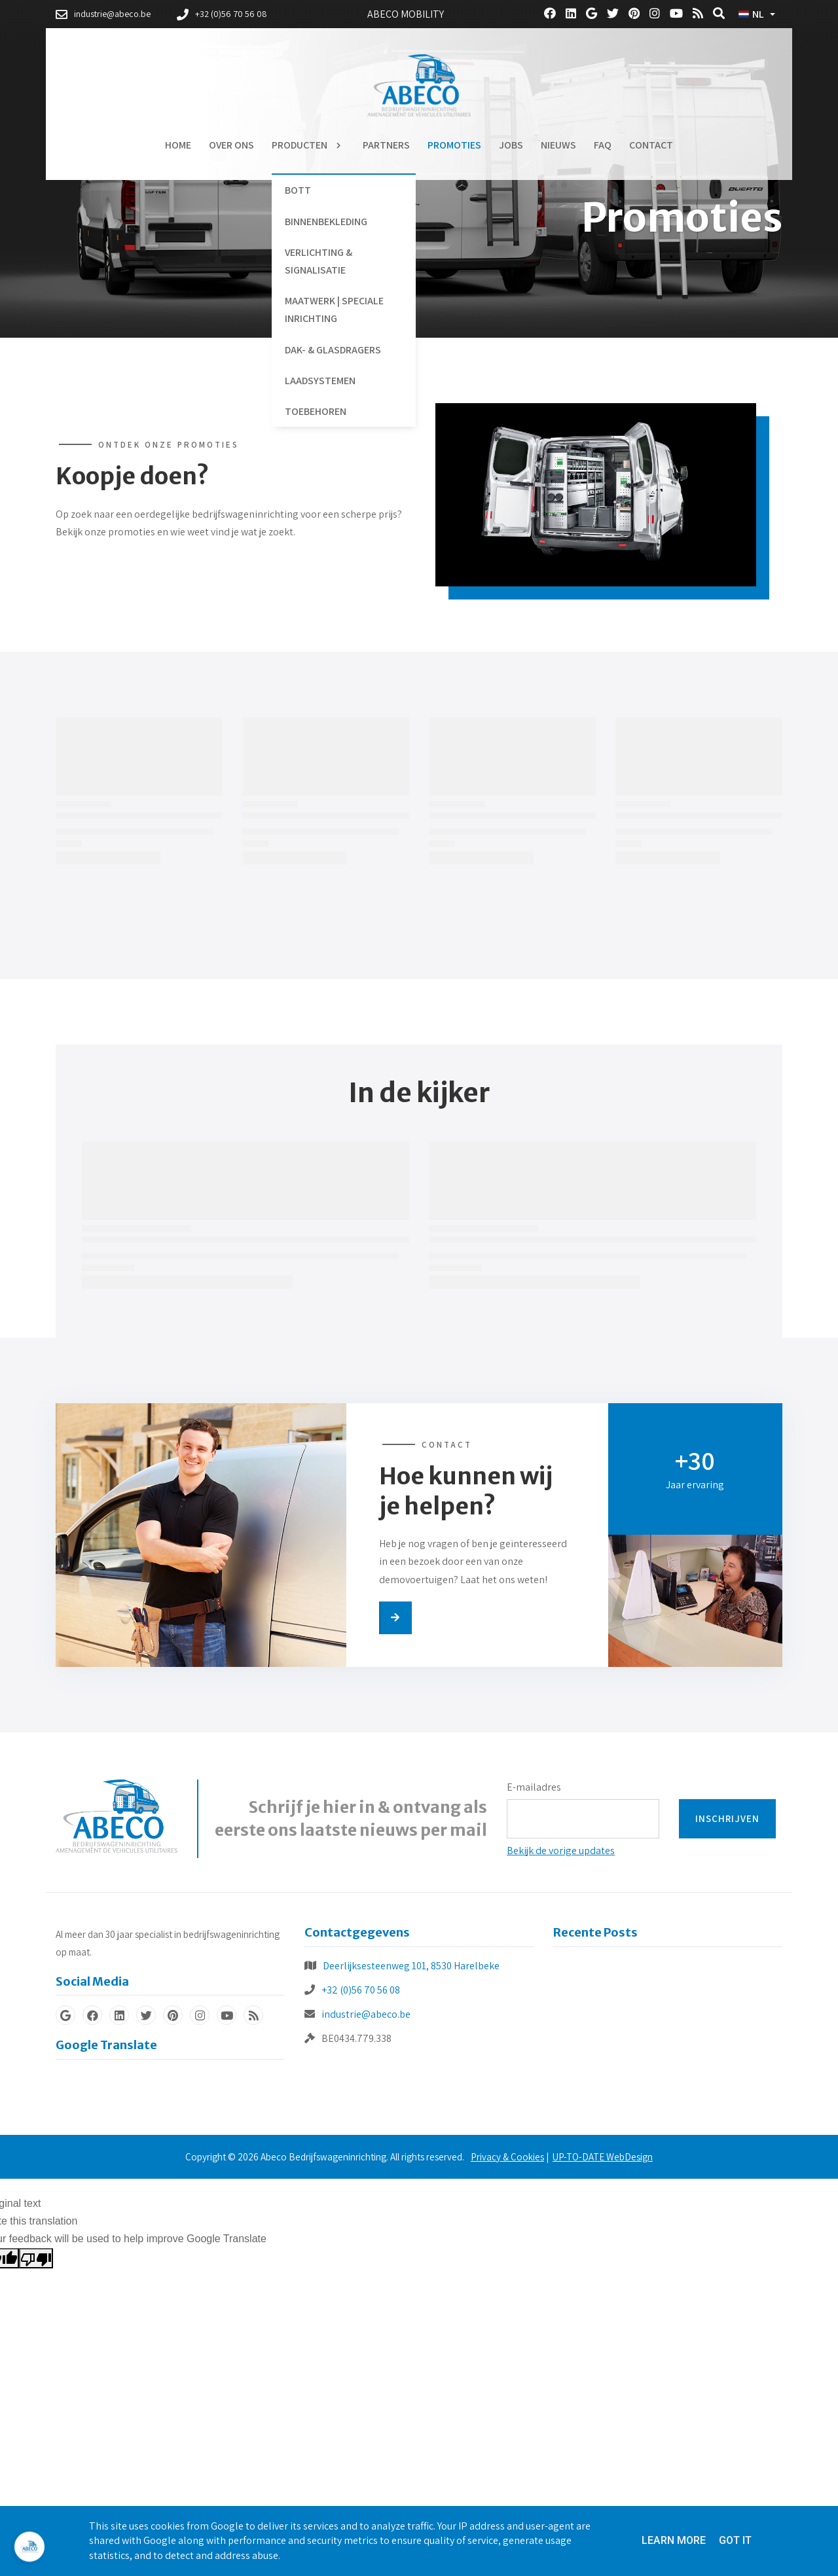 This screenshot has height=2576, width=838. What do you see at coordinates (735, 2540) in the screenshot?
I see `Got it` at bounding box center [735, 2540].